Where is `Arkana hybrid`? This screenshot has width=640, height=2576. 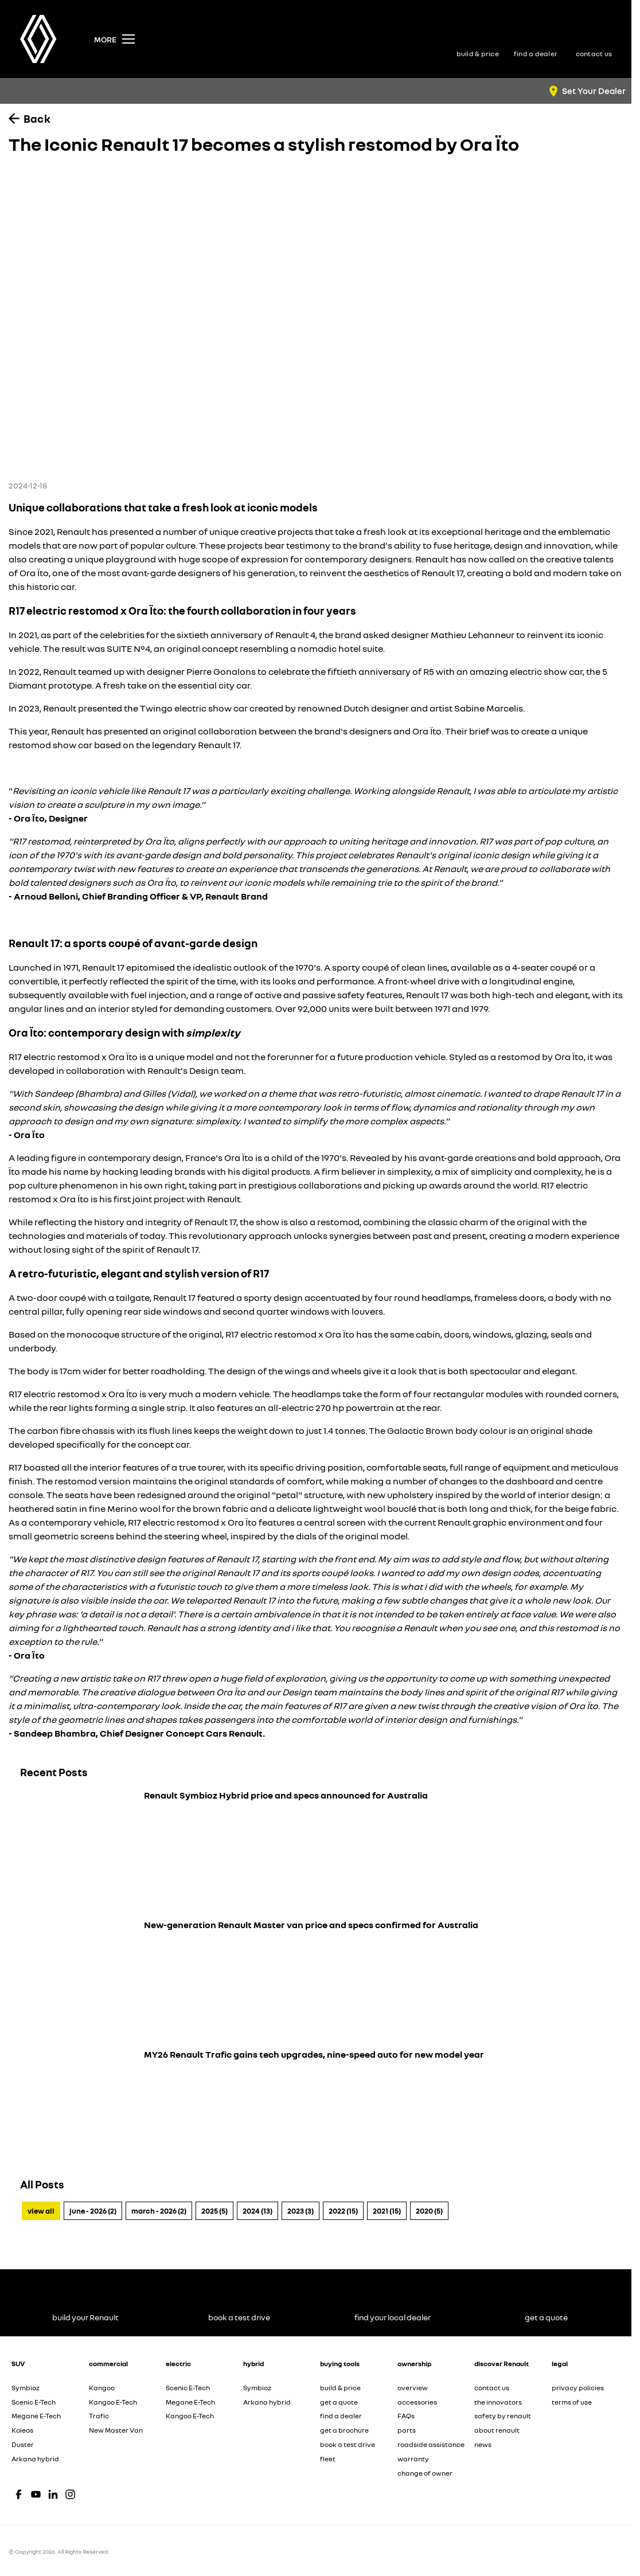 Arkana hybrid is located at coordinates (35, 2458).